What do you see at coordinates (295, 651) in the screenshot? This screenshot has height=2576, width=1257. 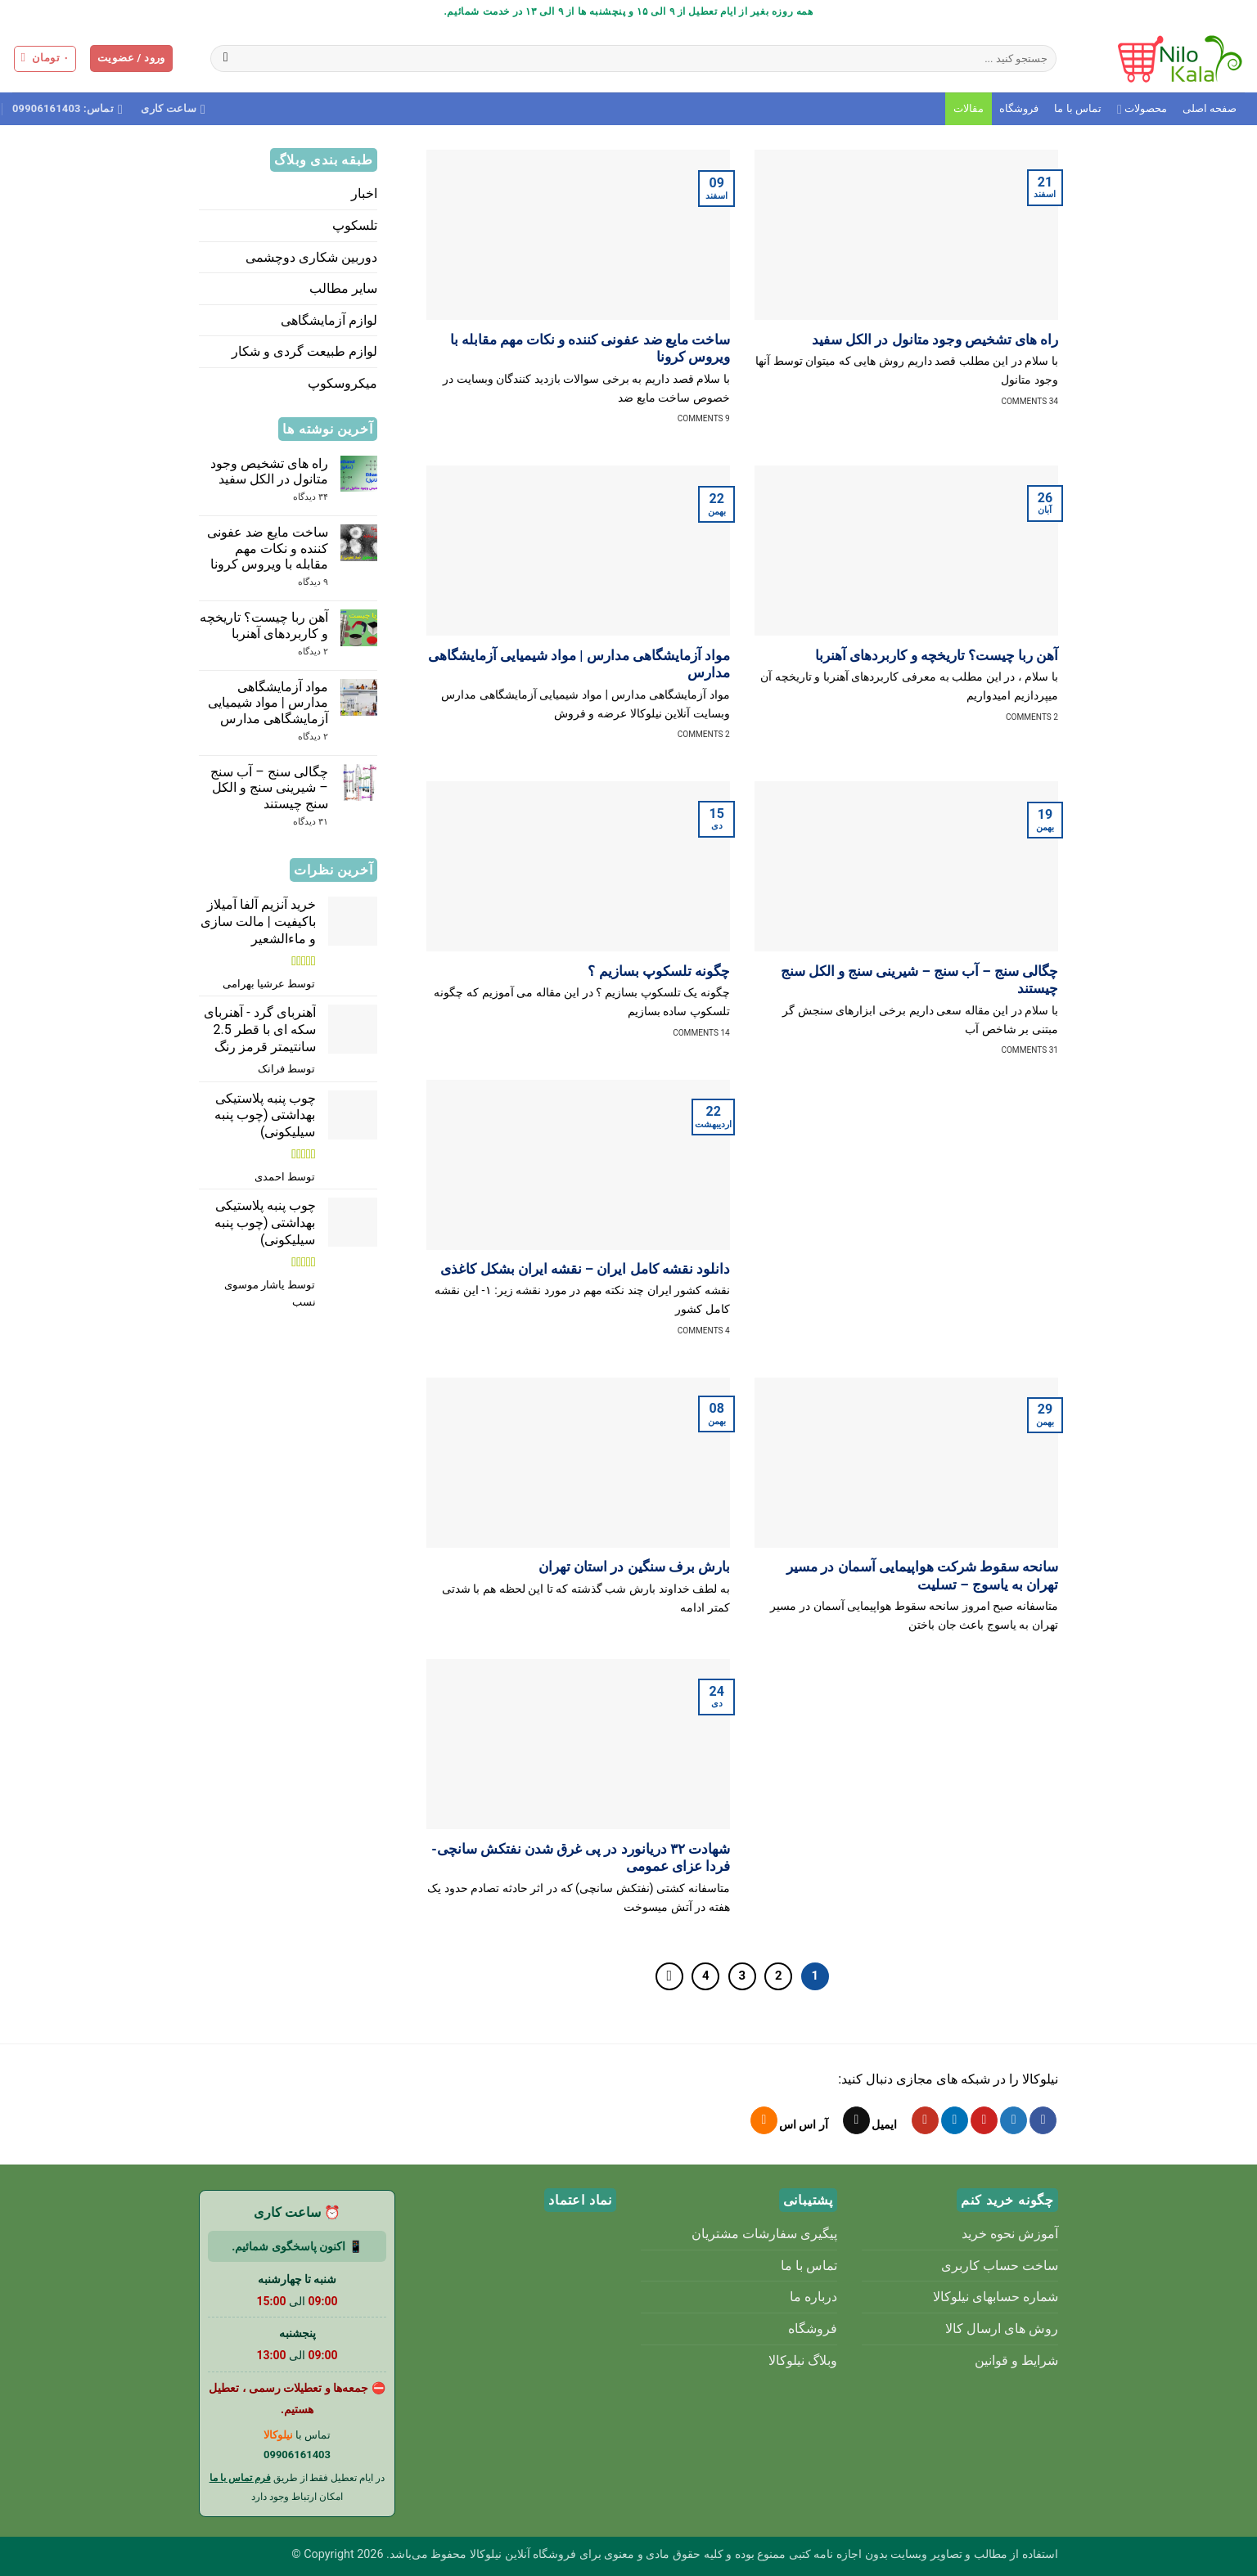 I see `۲ دیدگاه` at bounding box center [295, 651].